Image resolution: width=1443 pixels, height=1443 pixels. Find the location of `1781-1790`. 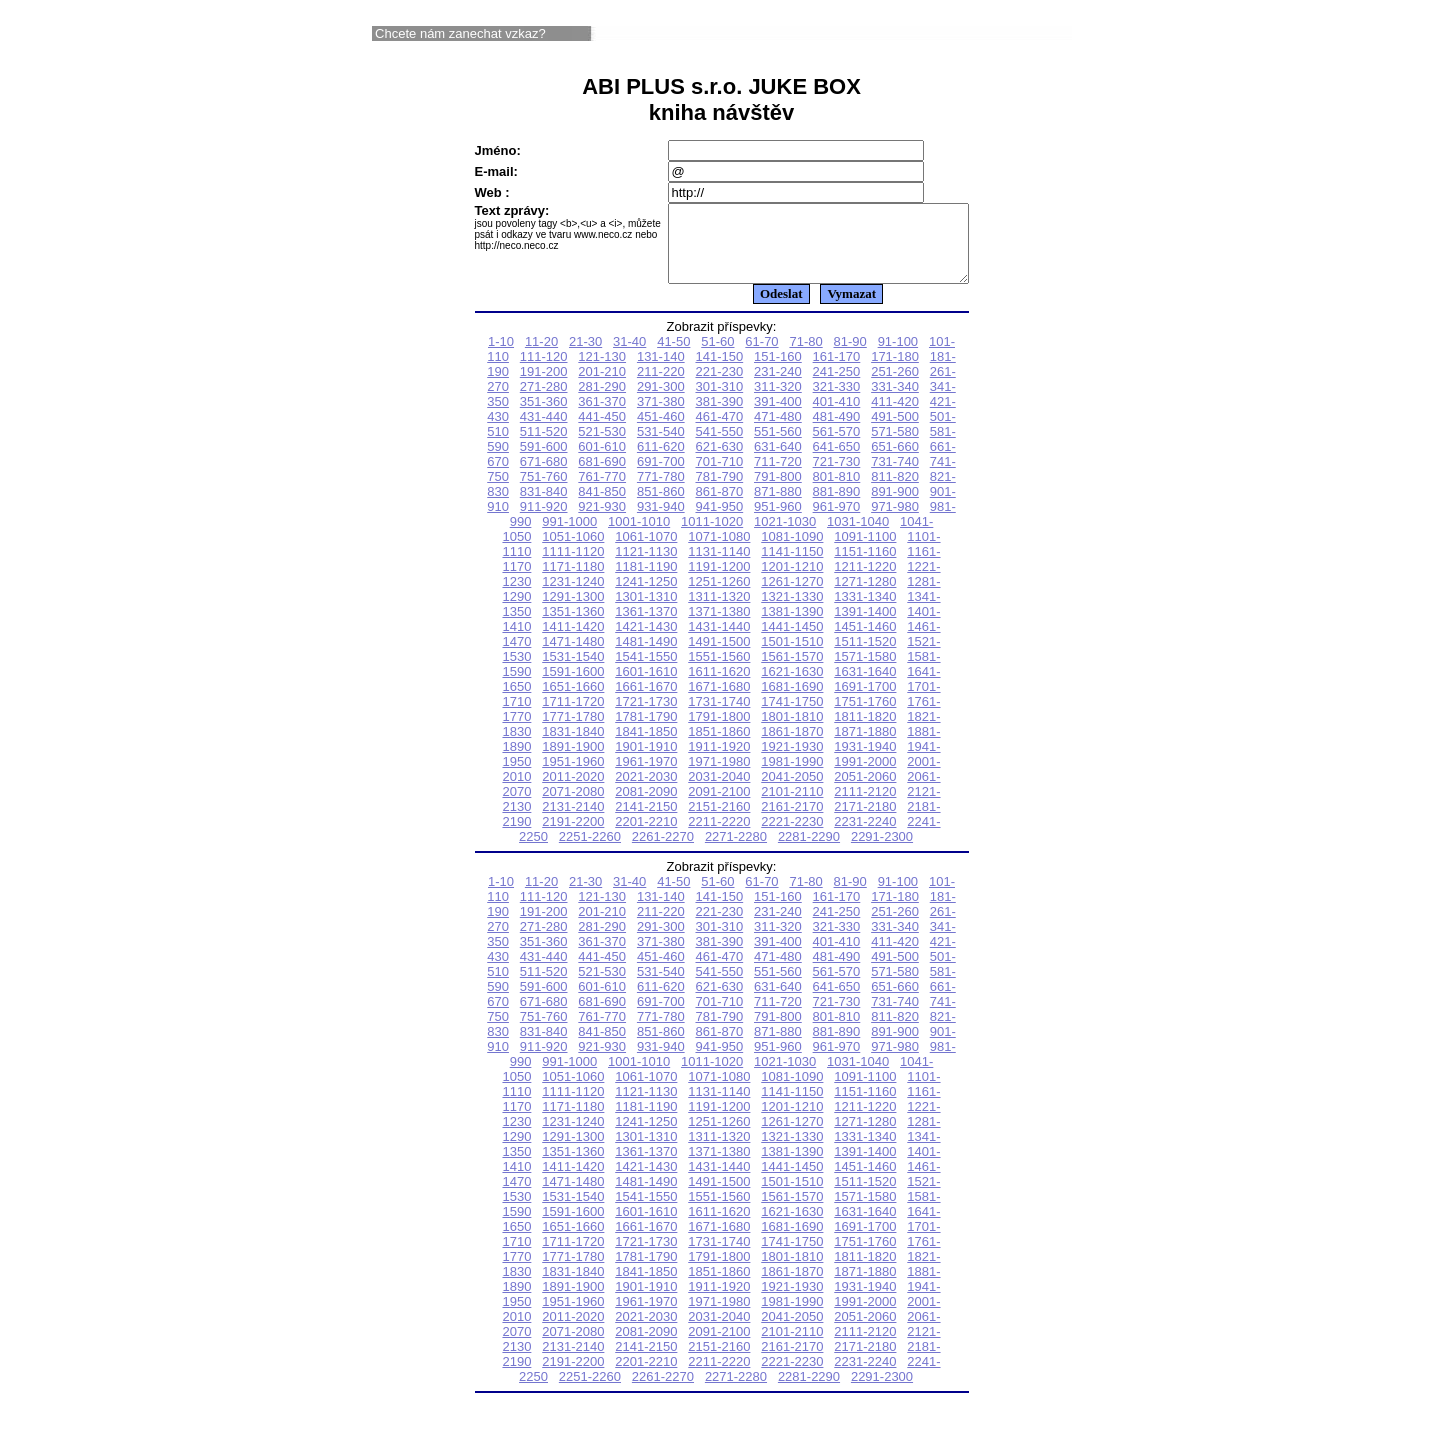

1781-1790 is located at coordinates (646, 731).